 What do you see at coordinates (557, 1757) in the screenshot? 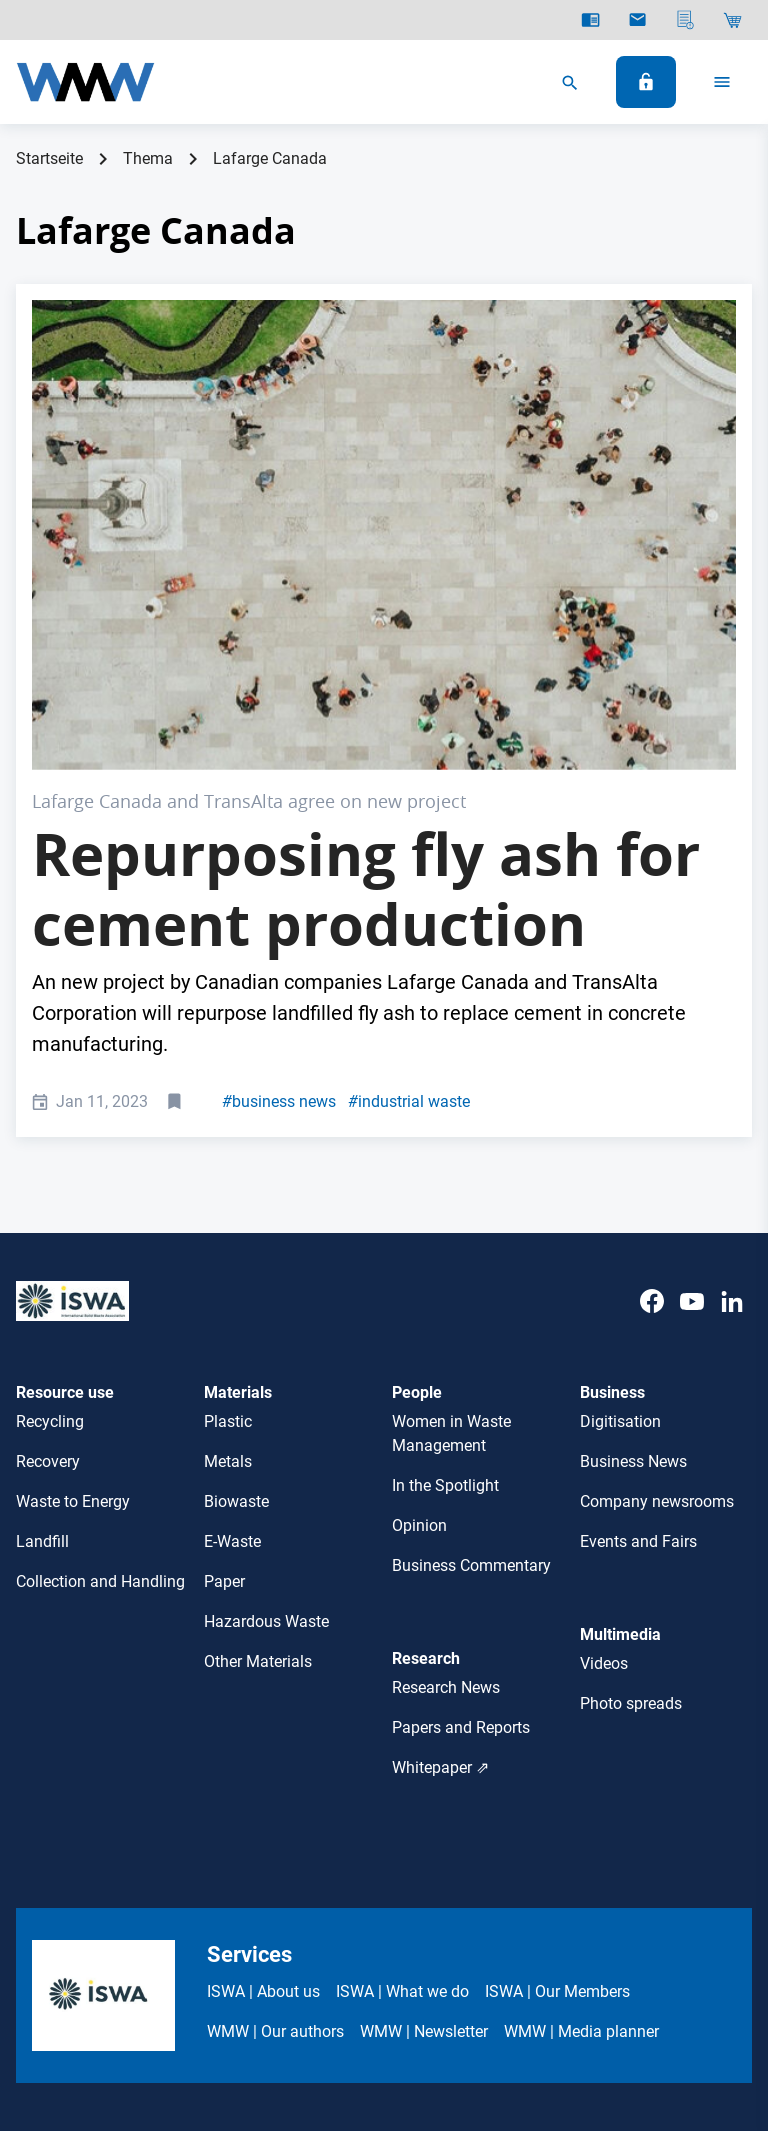
I see `ISWA | Our Members` at bounding box center [557, 1757].